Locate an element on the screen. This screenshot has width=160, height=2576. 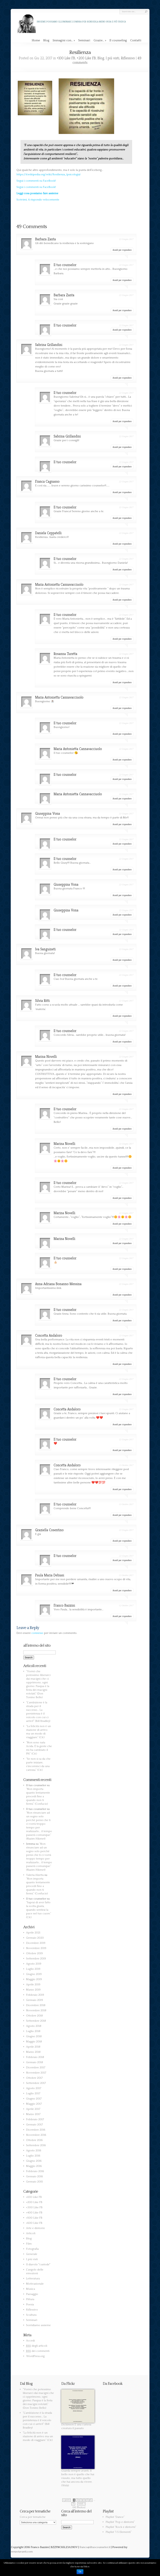
Franca Cagnasso is located at coordinates (47, 481).